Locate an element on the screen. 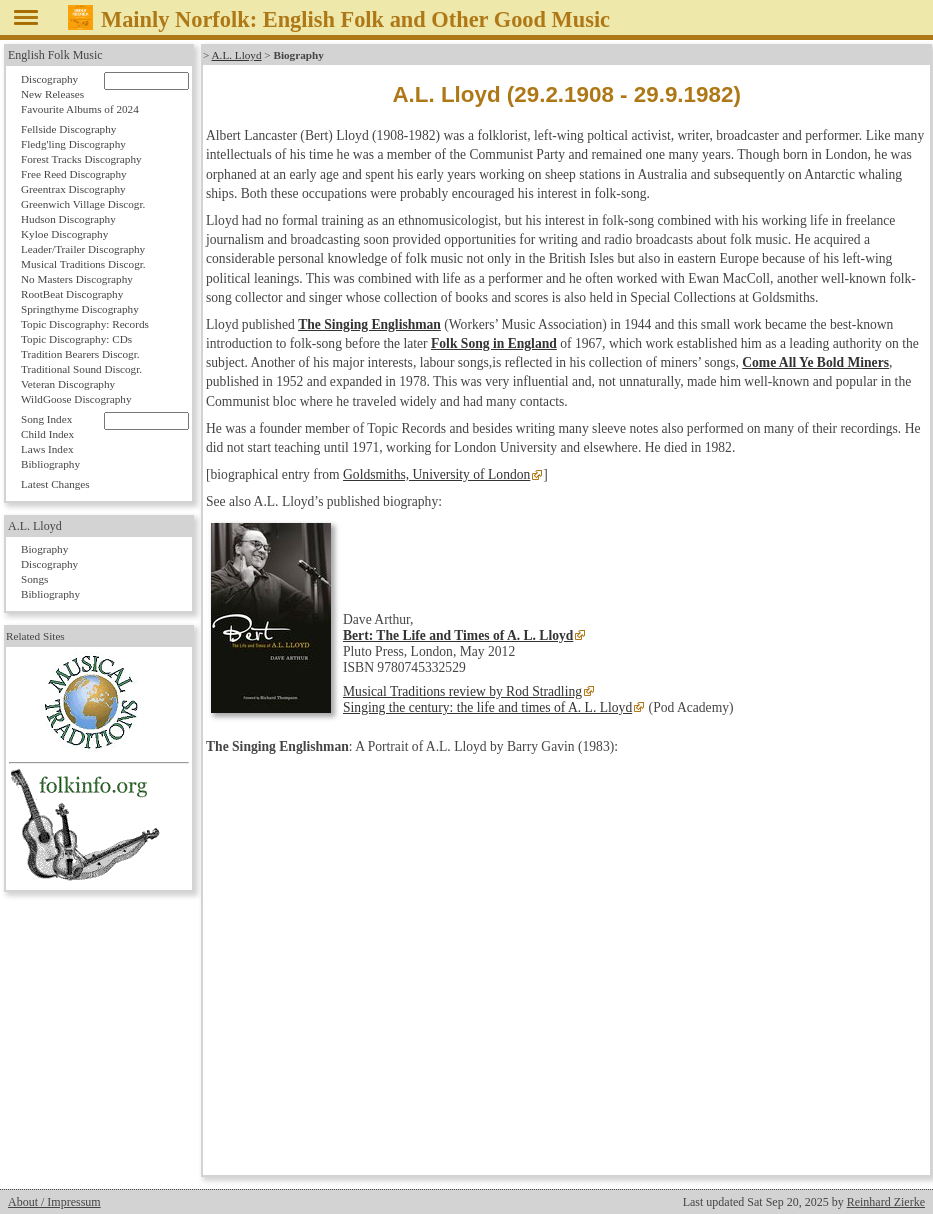 The image size is (933, 1214). Kyloe Discography is located at coordinates (64, 234).